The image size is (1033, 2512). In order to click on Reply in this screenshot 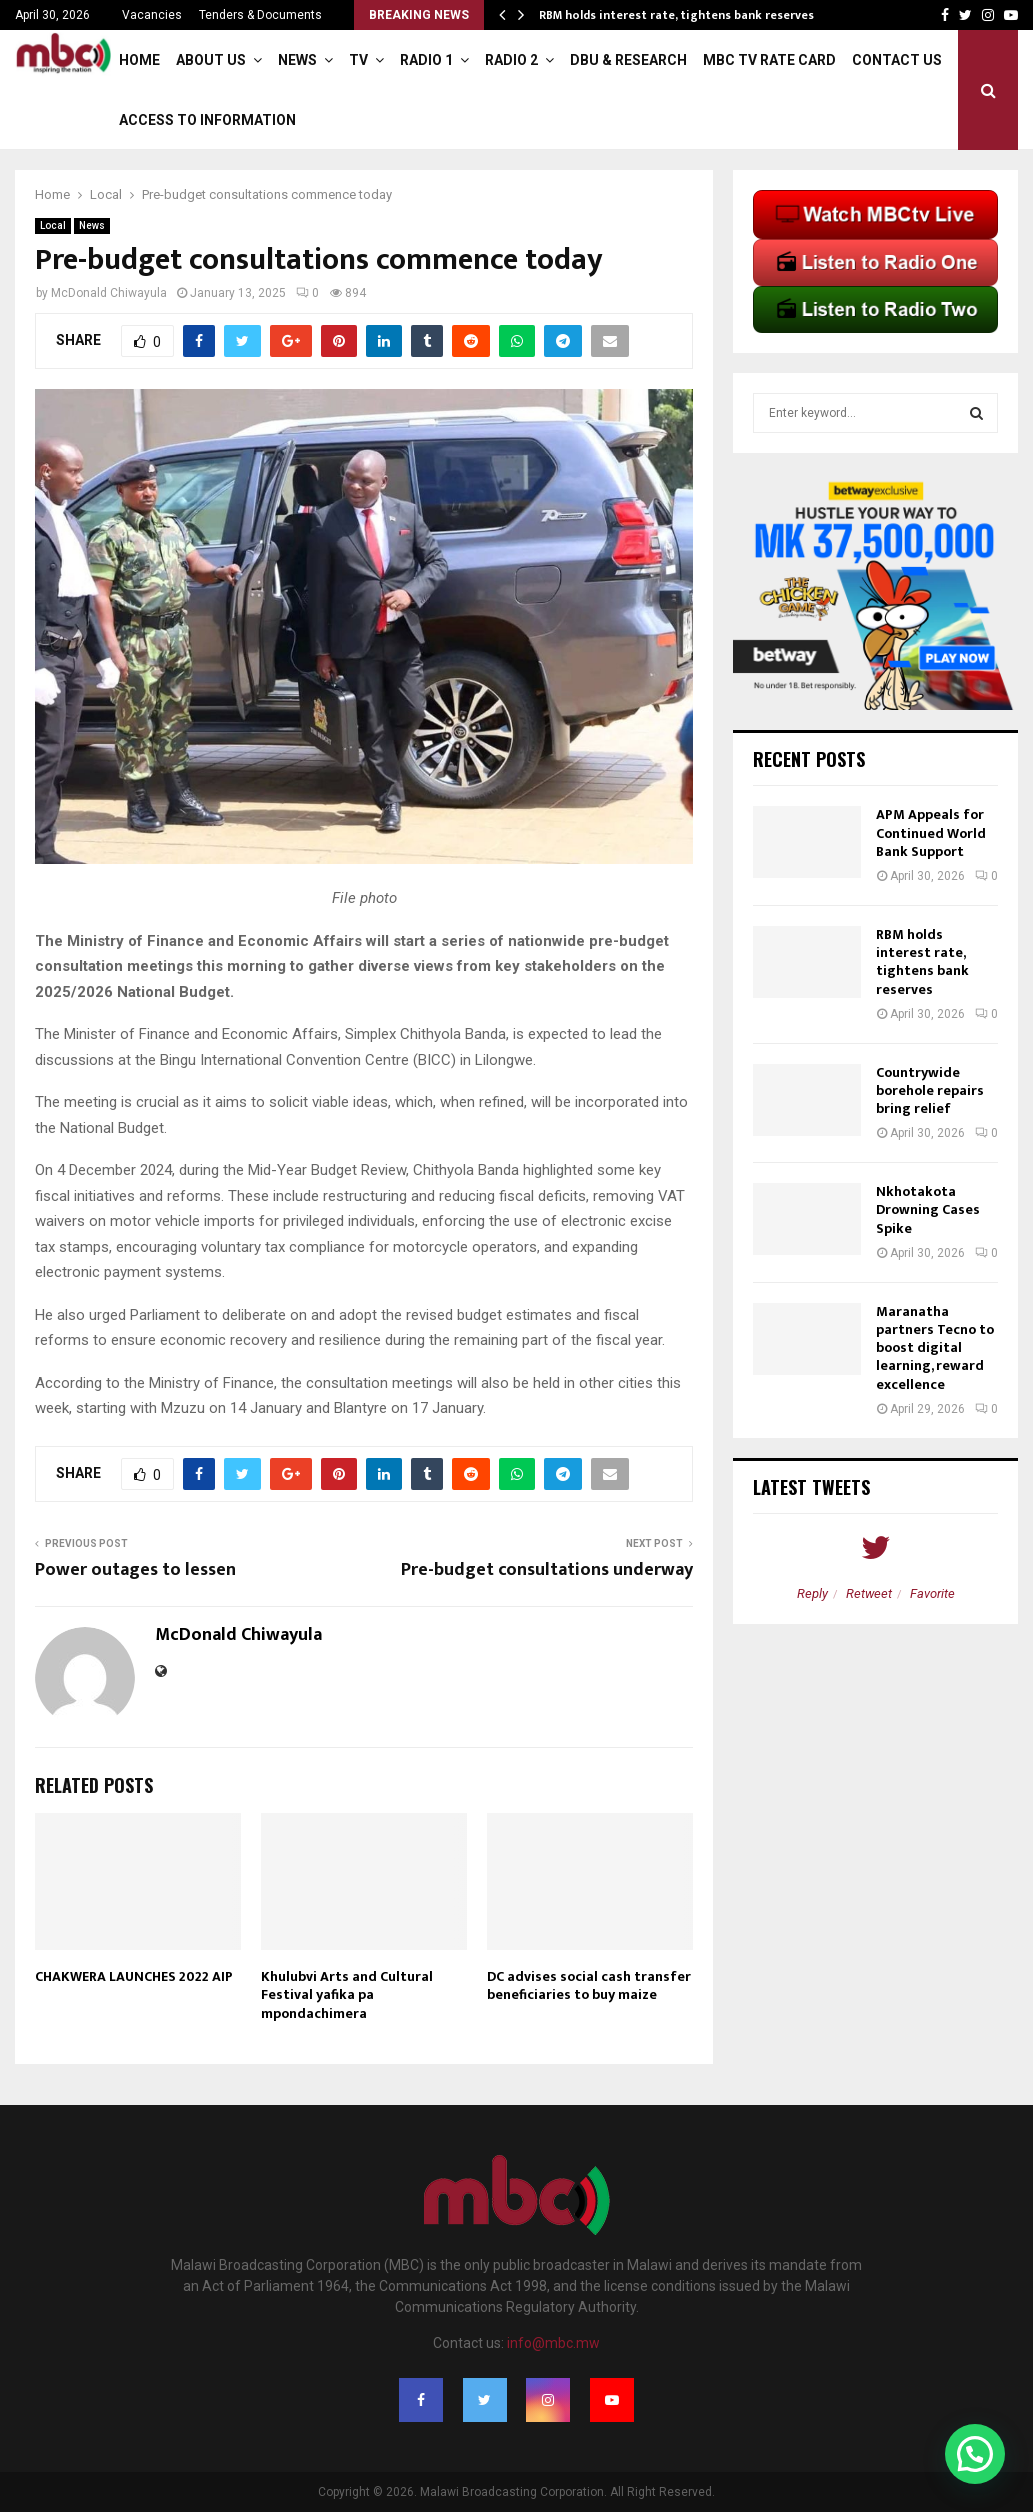, I will do `click(812, 1593)`.